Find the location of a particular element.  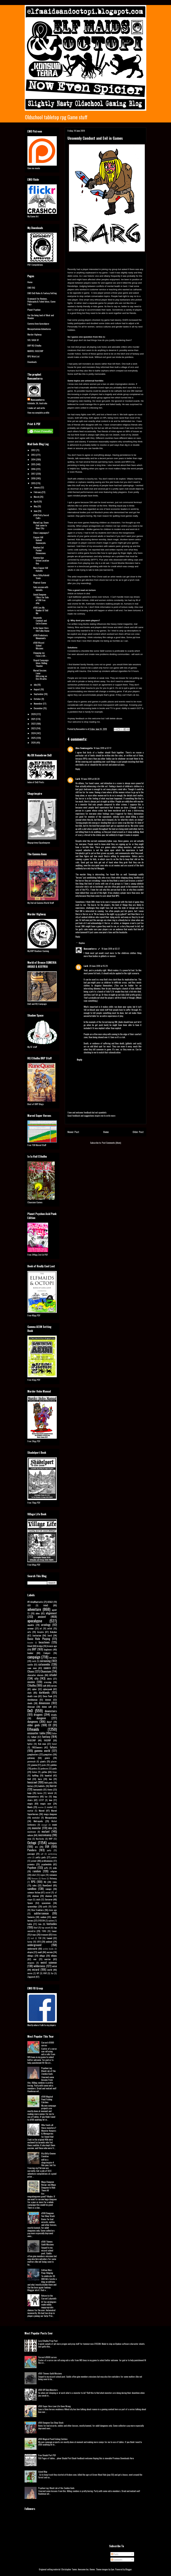

petty gods is located at coordinates (41, 1857).